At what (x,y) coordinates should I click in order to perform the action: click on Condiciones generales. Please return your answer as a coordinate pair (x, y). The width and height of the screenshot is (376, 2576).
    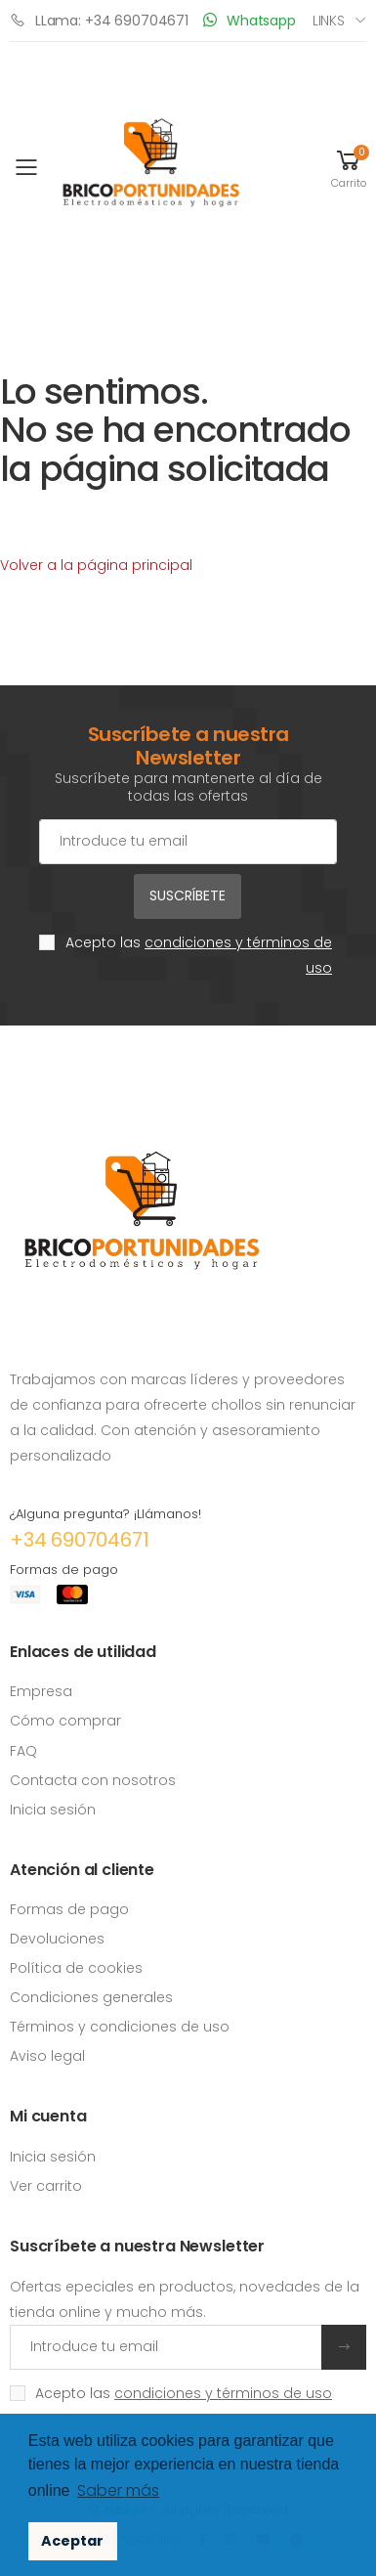
    Looking at the image, I should click on (91, 1997).